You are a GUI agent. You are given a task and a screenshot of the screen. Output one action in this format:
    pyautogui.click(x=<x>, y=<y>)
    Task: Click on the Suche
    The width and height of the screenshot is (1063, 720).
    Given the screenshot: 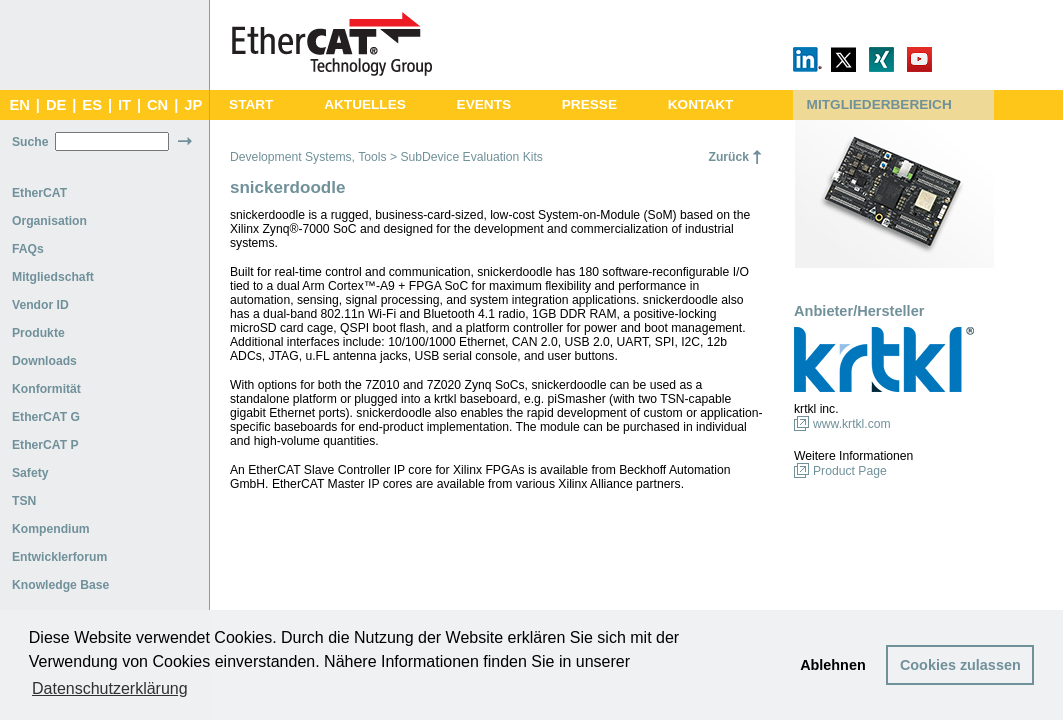 What is the action you would take?
    pyautogui.click(x=30, y=142)
    